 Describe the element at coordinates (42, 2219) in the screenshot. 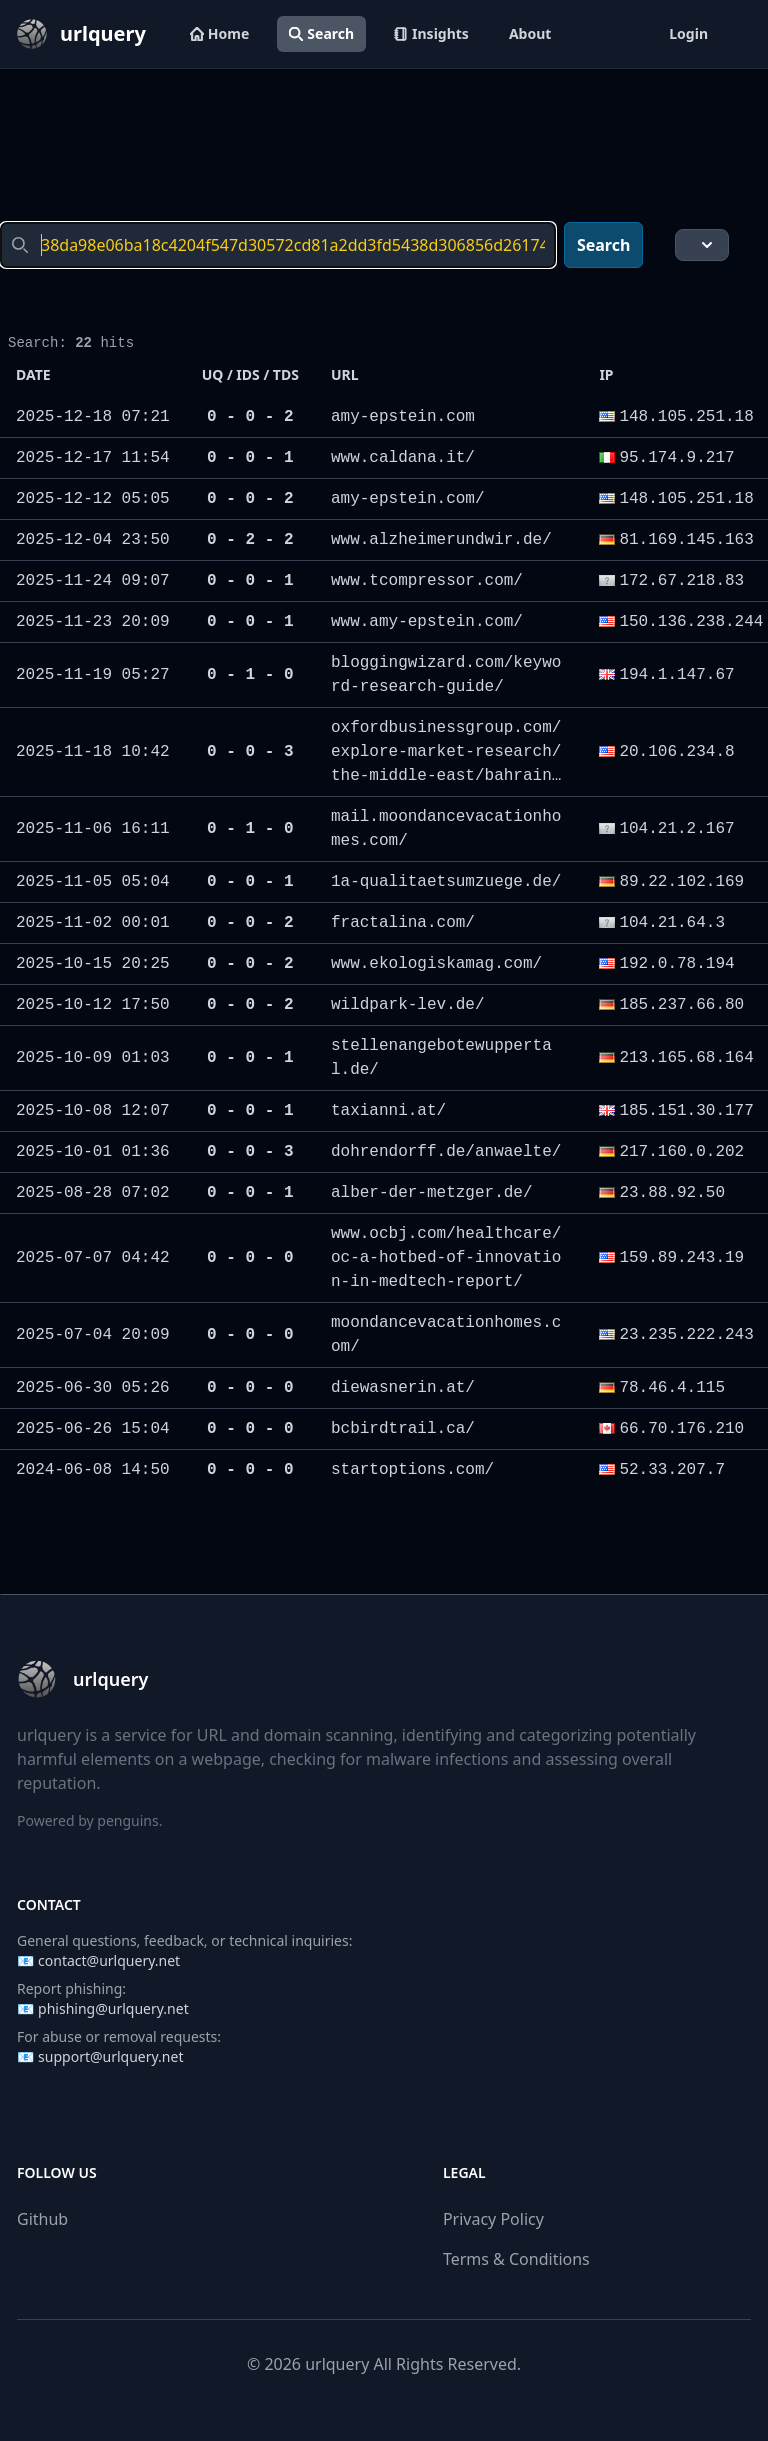

I see `Github` at that location.